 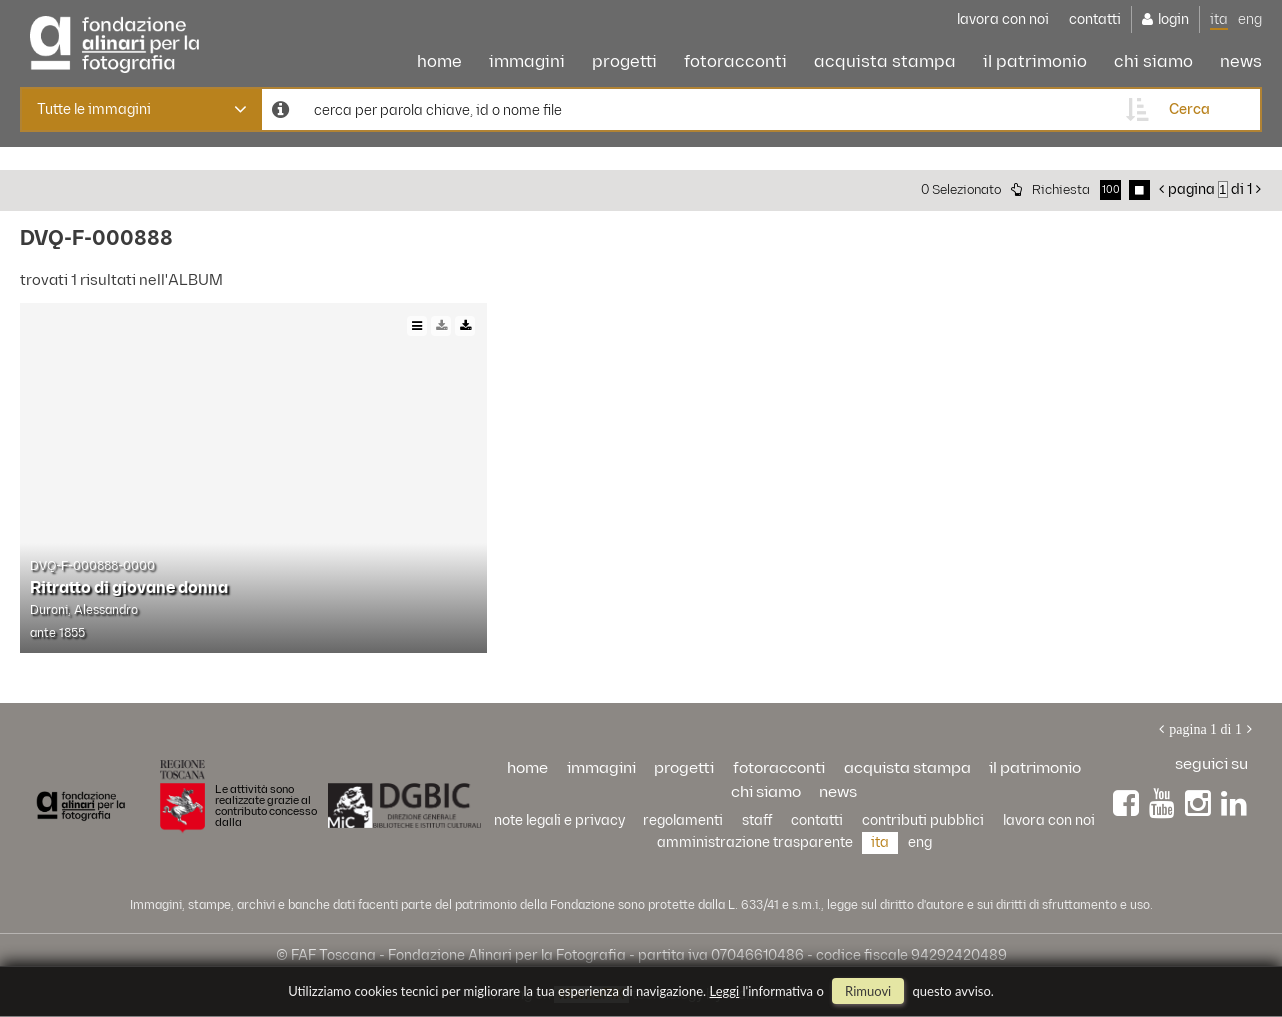 I want to click on Amministrazione trasparente, so click(x=755, y=842).